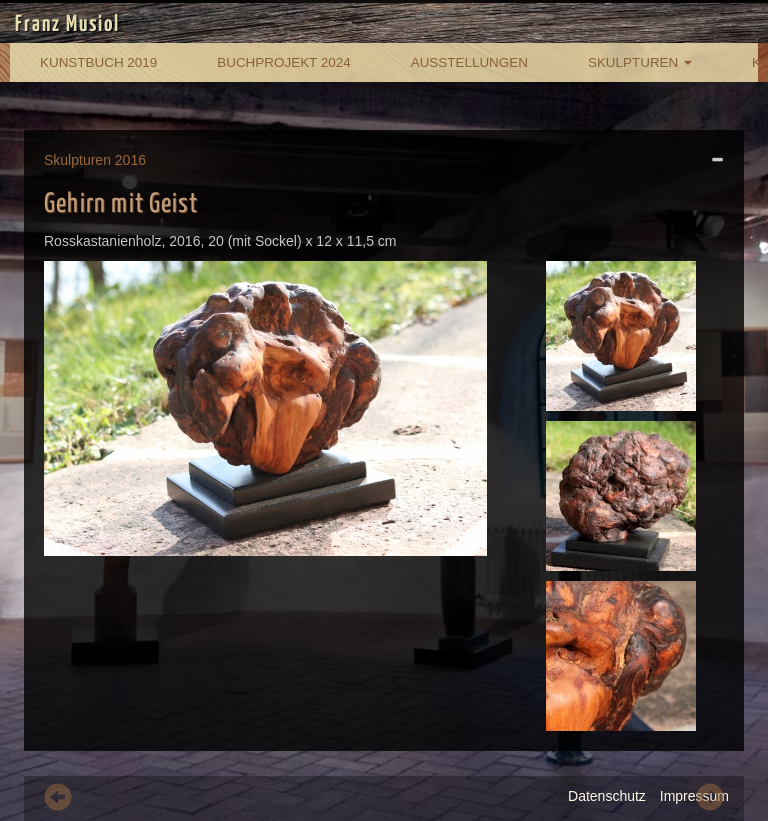 The image size is (768, 821). I want to click on Ausstellungen, so click(469, 62).